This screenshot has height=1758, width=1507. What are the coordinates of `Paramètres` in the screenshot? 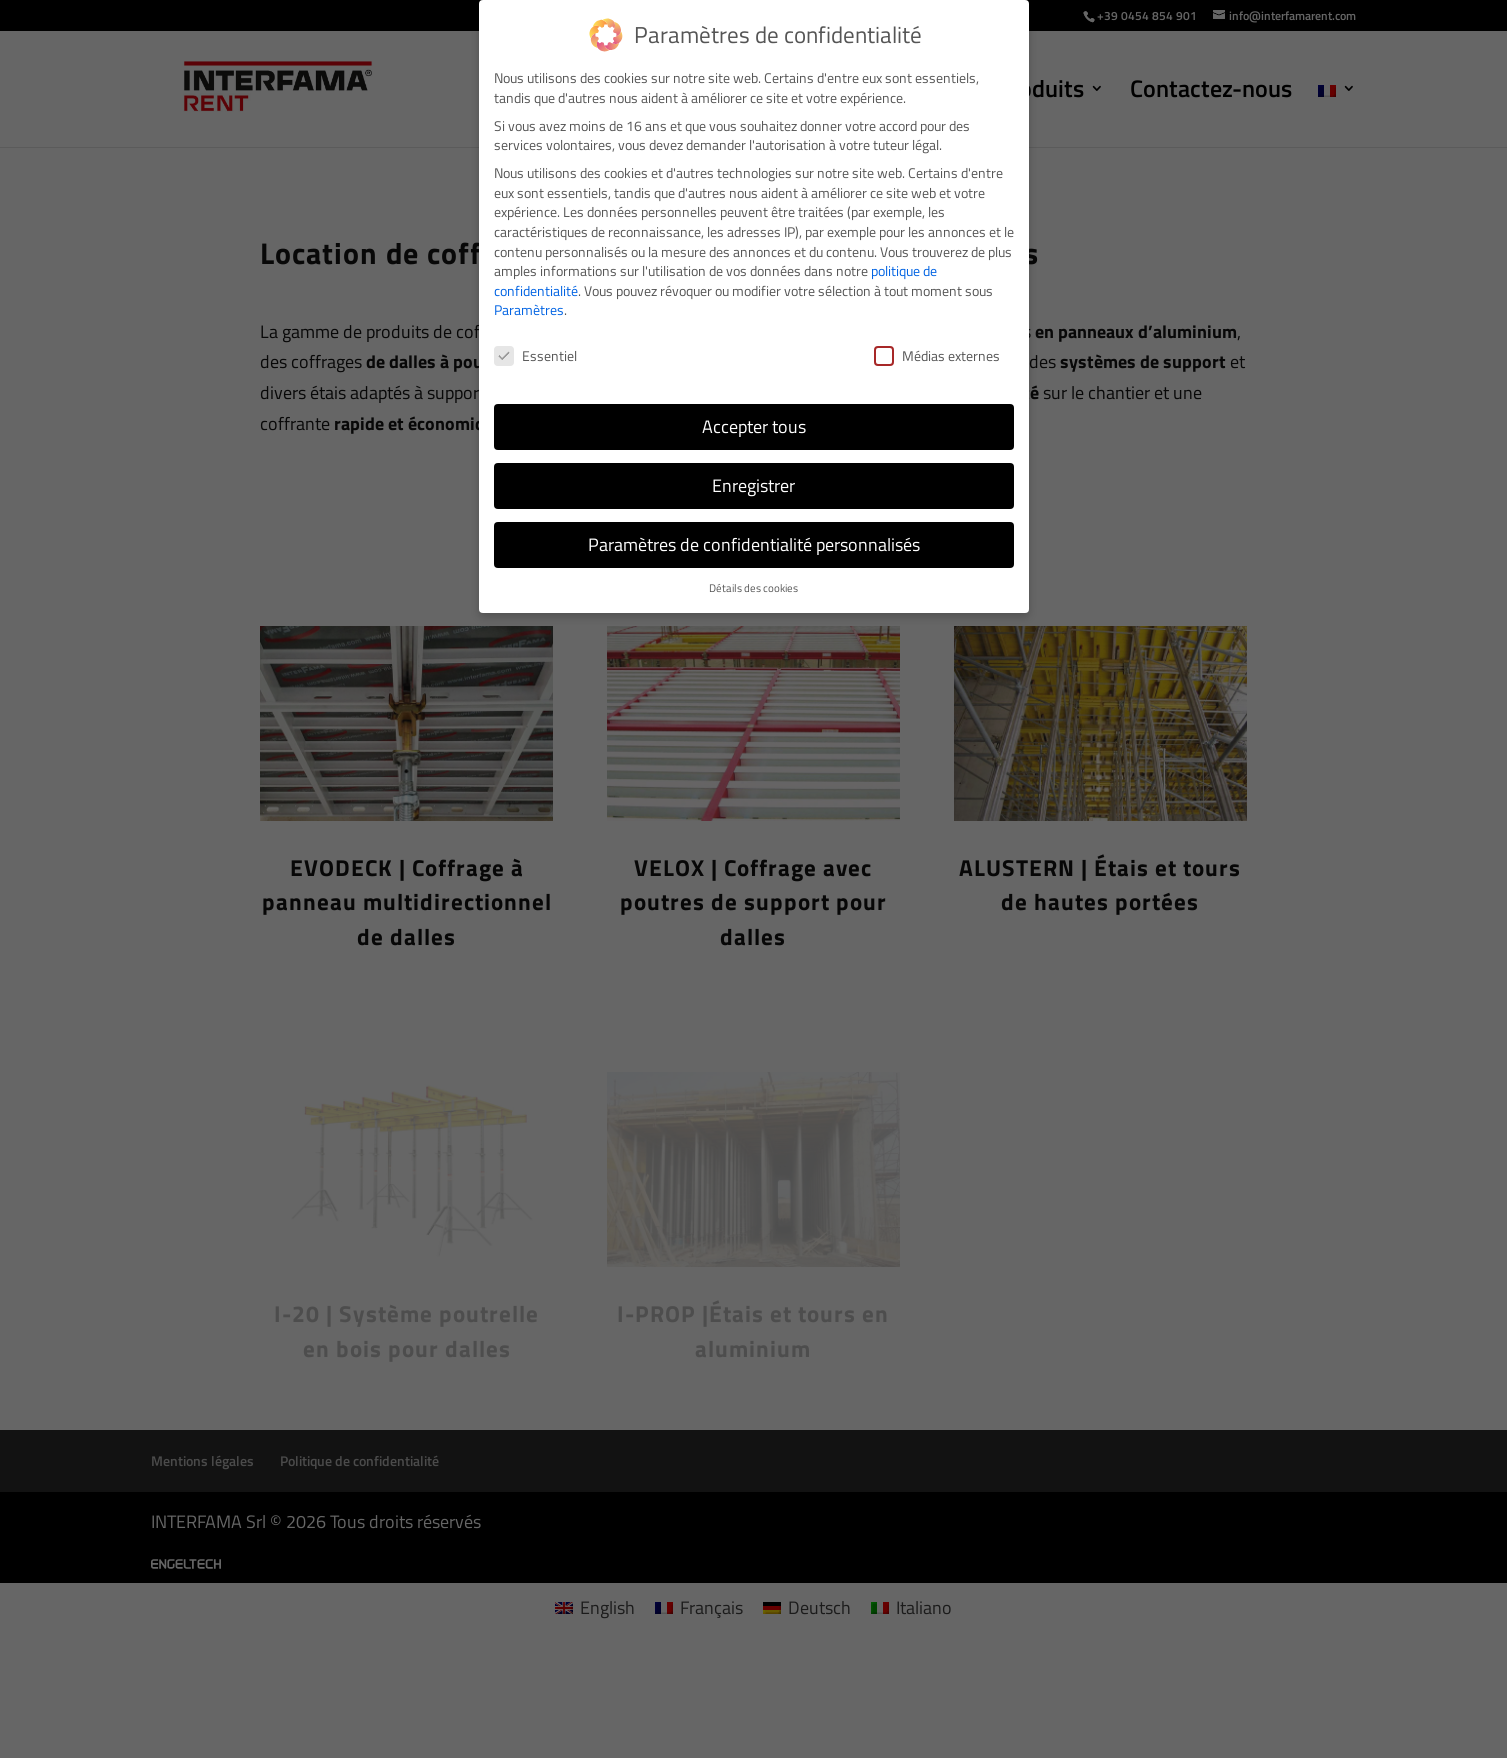 It's located at (529, 309).